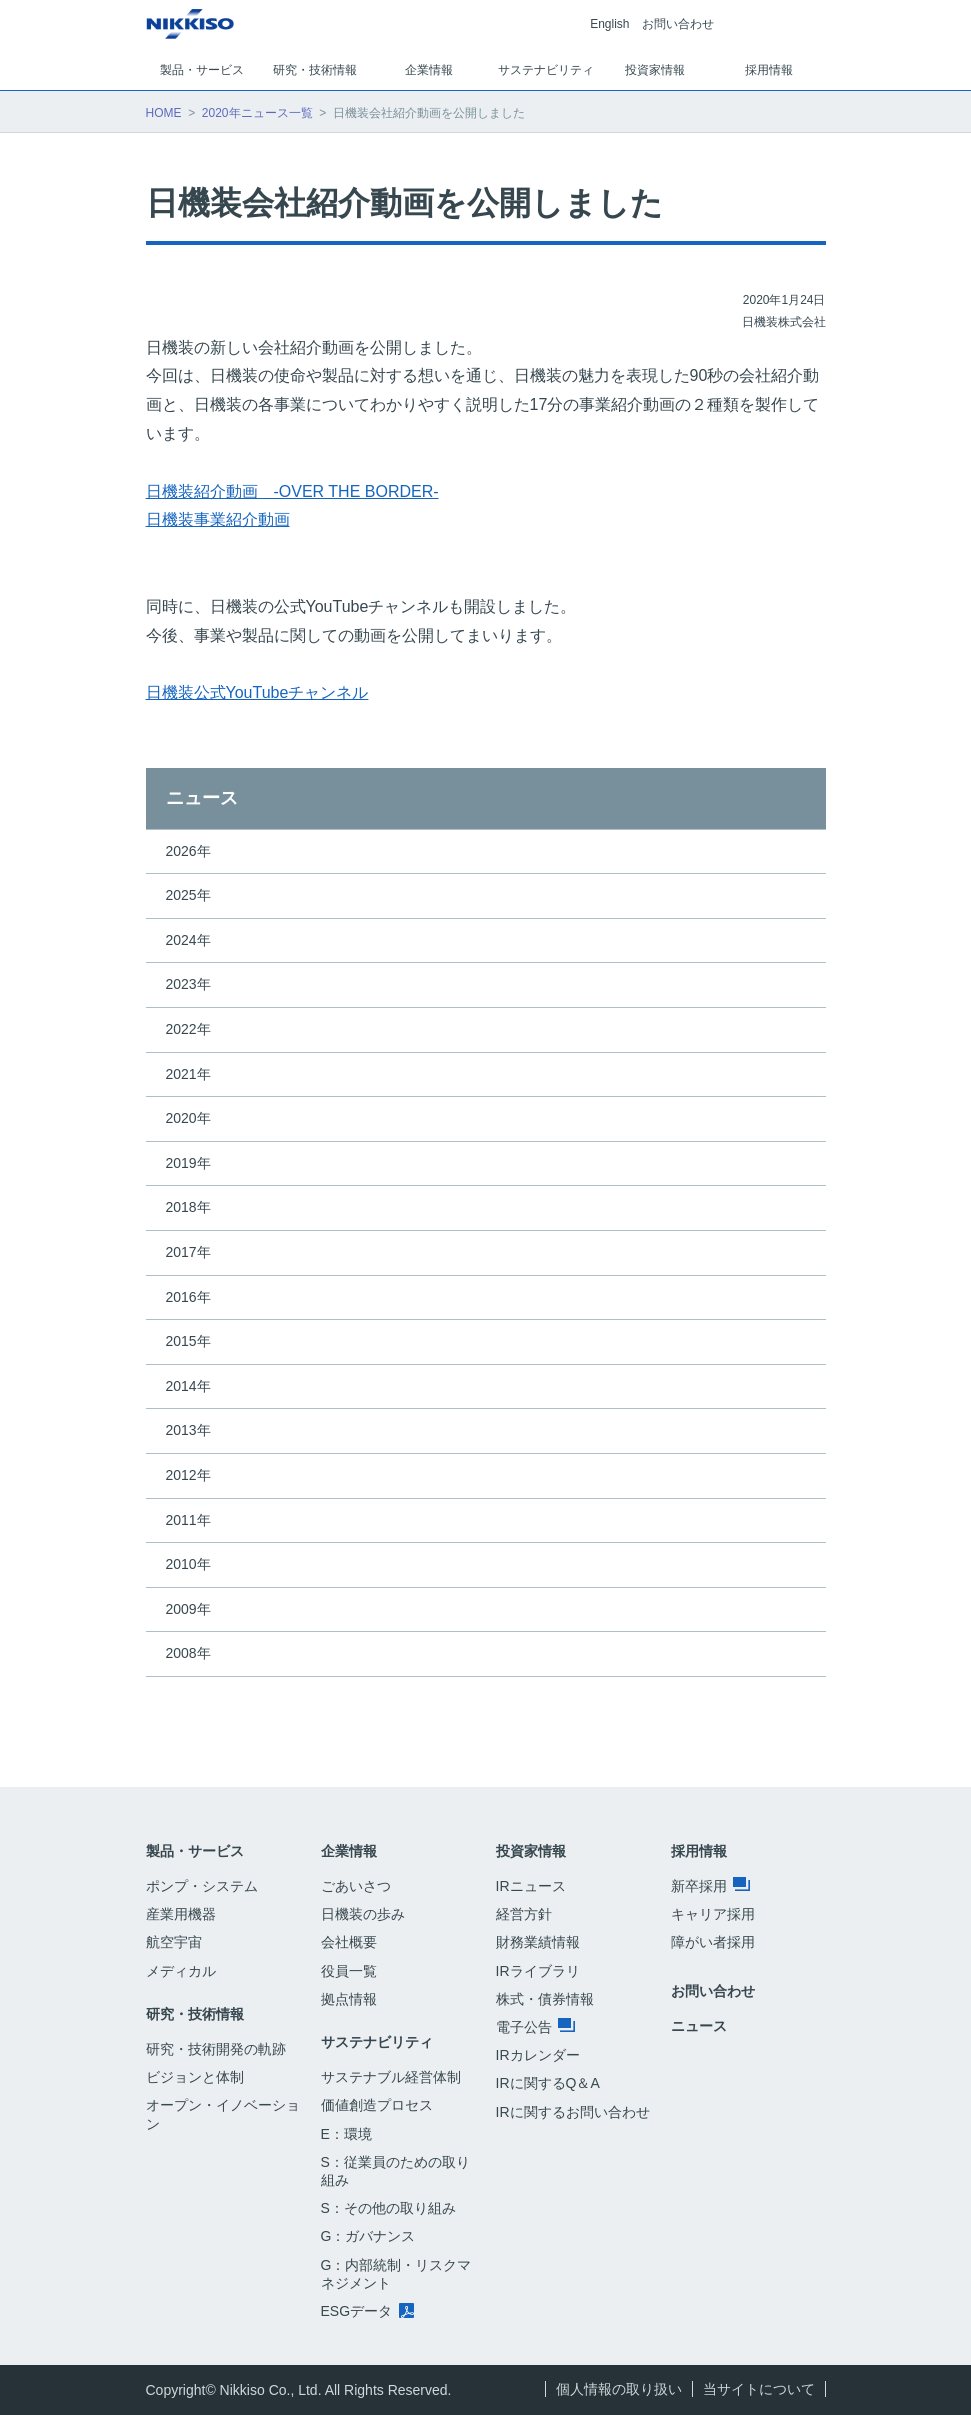  What do you see at coordinates (524, 1914) in the screenshot?
I see `経営方針` at bounding box center [524, 1914].